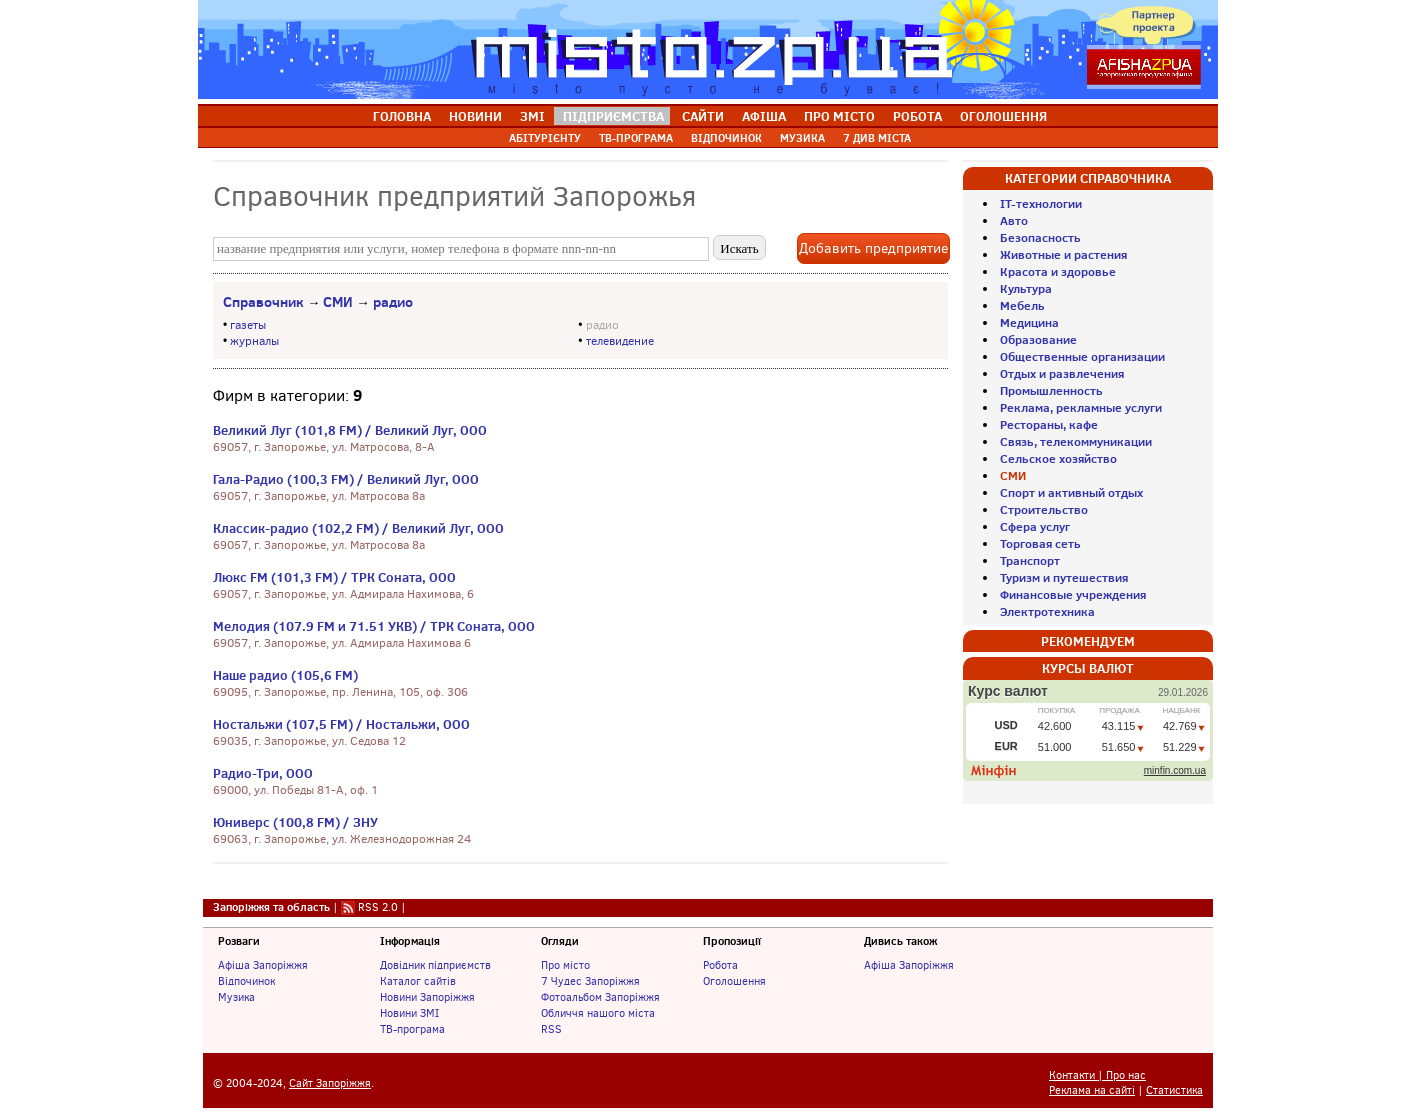 The width and height of the screenshot is (1416, 1116). I want to click on ЗМІ, so click(532, 116).